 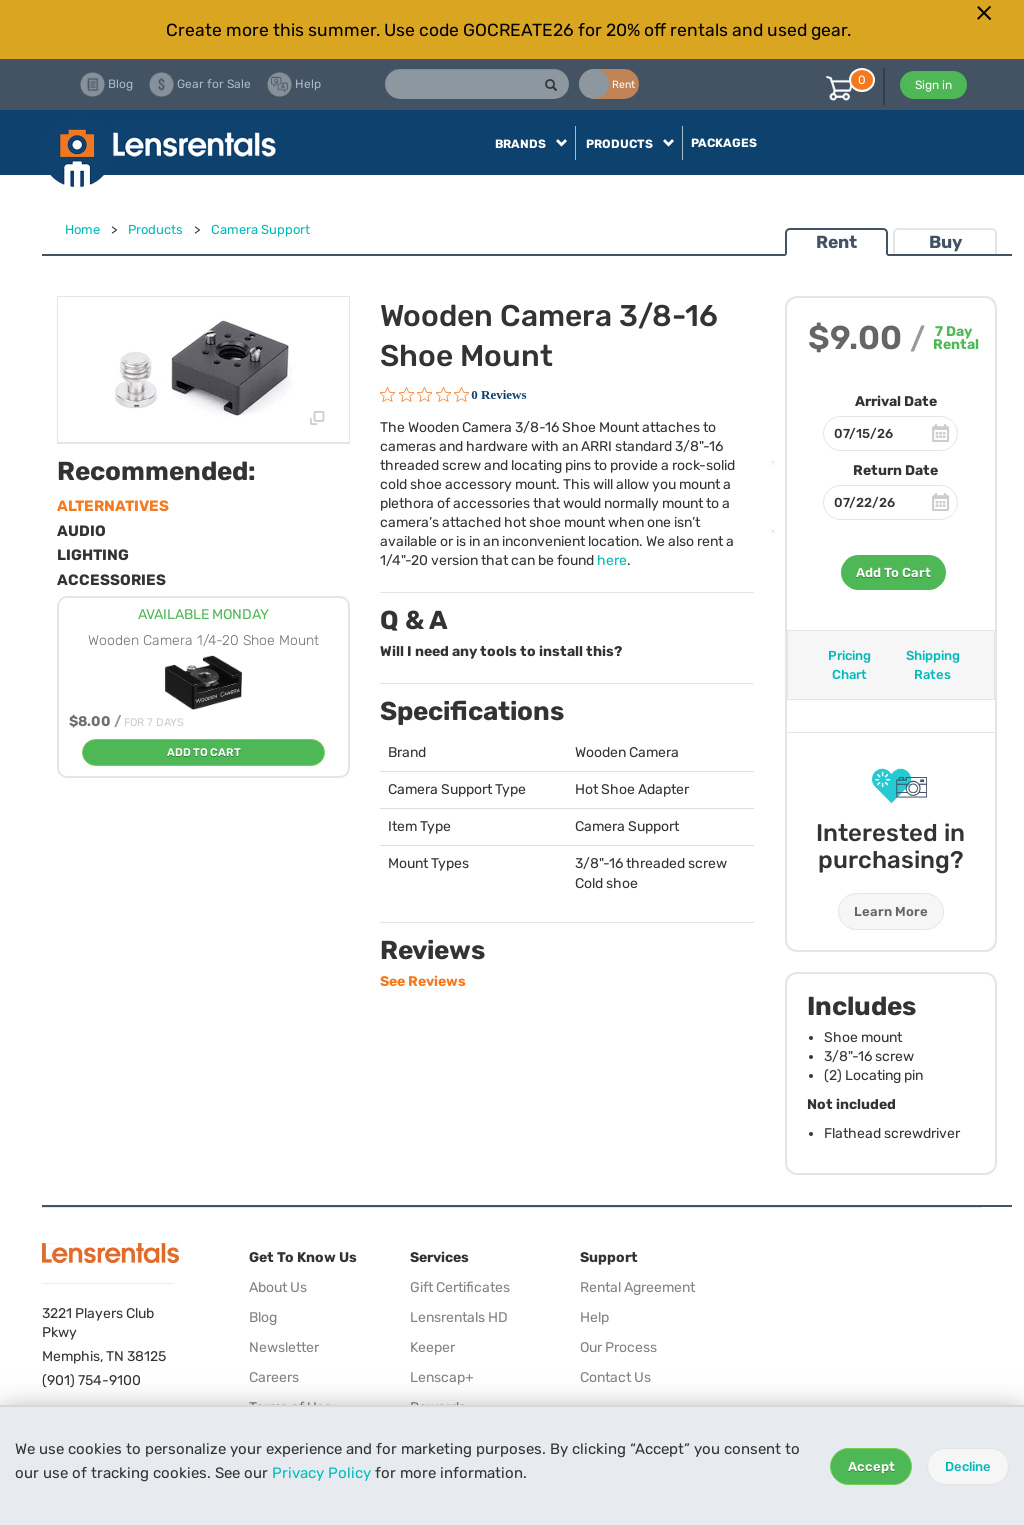 What do you see at coordinates (968, 1466) in the screenshot?
I see `Decline` at bounding box center [968, 1466].